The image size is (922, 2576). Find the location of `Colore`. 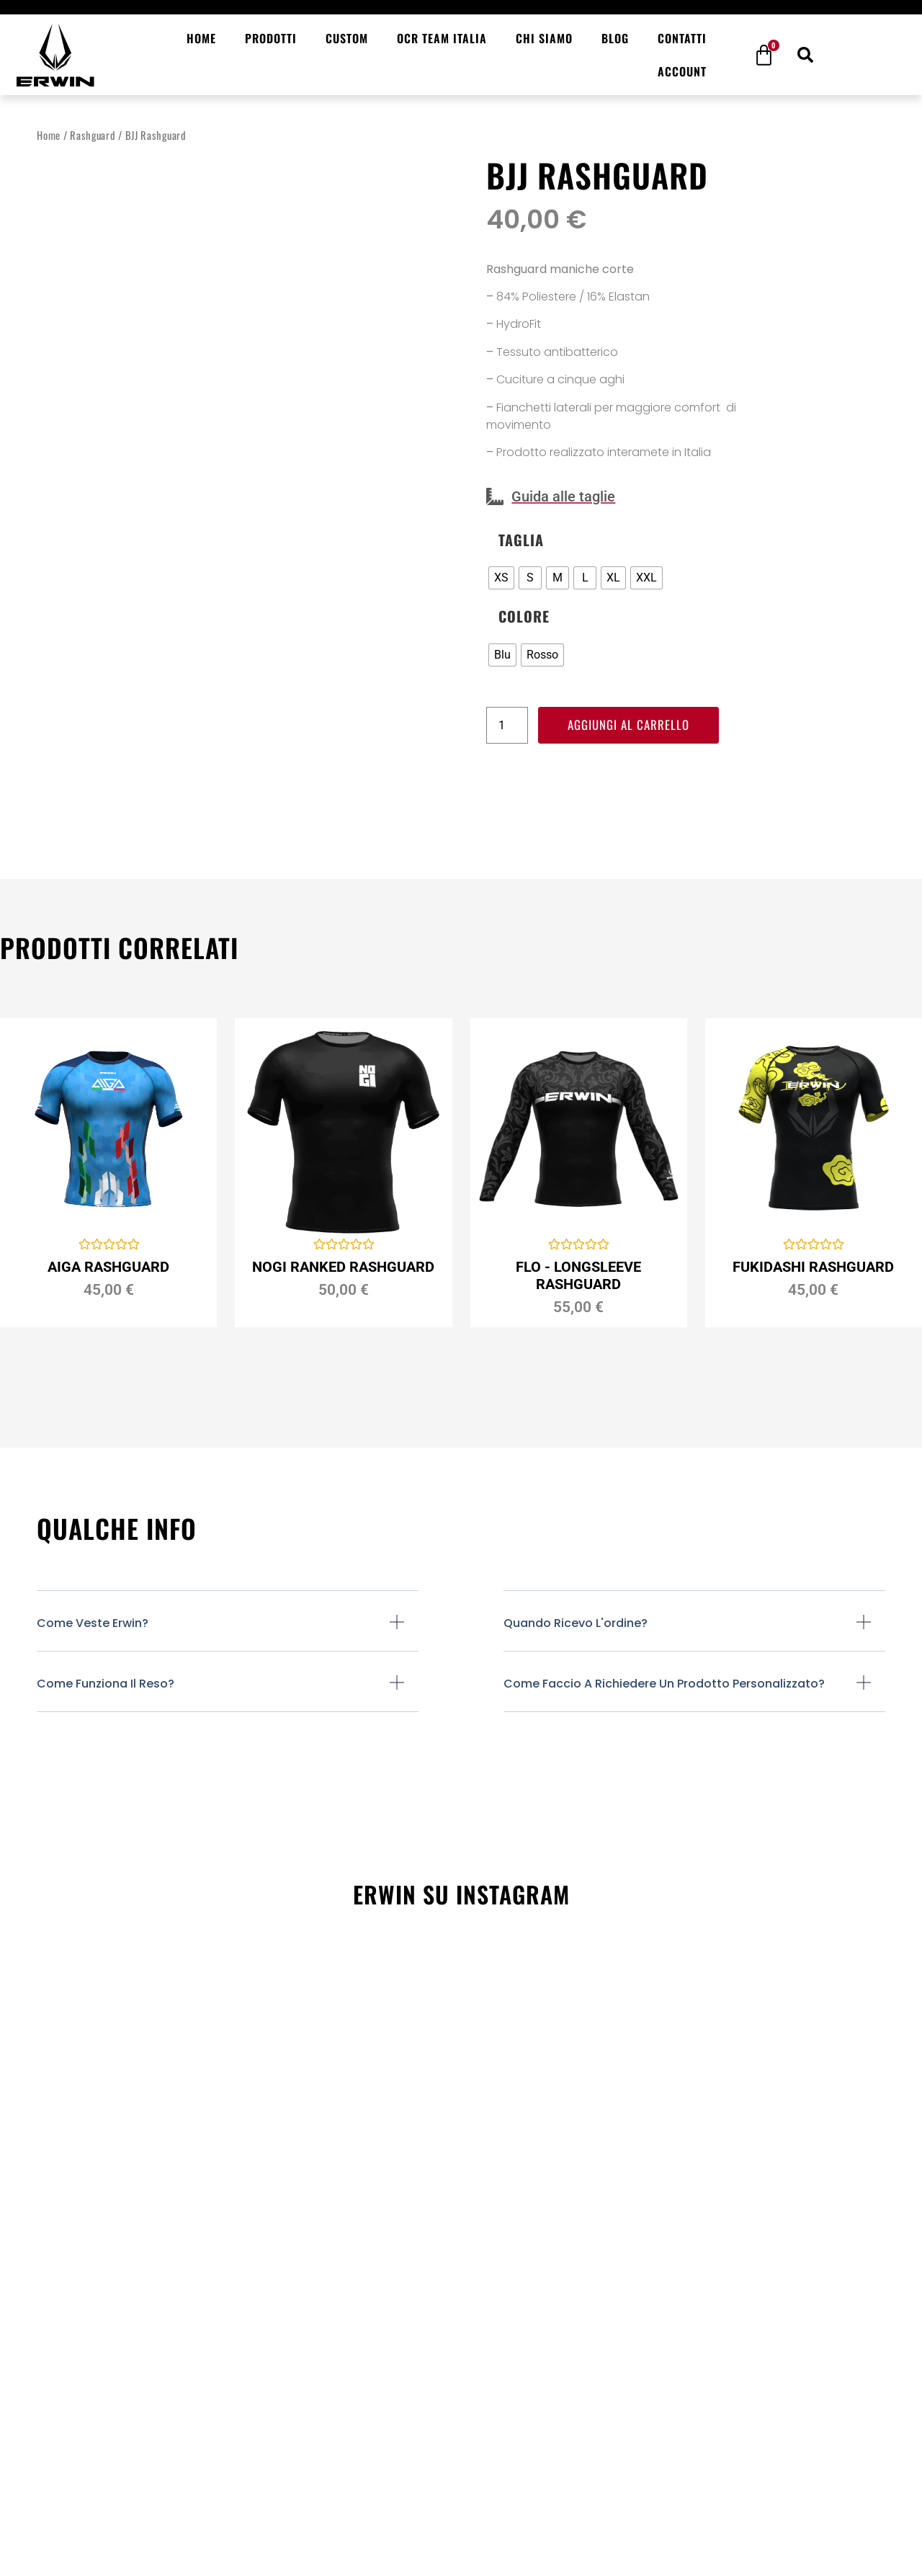

Colore is located at coordinates (524, 616).